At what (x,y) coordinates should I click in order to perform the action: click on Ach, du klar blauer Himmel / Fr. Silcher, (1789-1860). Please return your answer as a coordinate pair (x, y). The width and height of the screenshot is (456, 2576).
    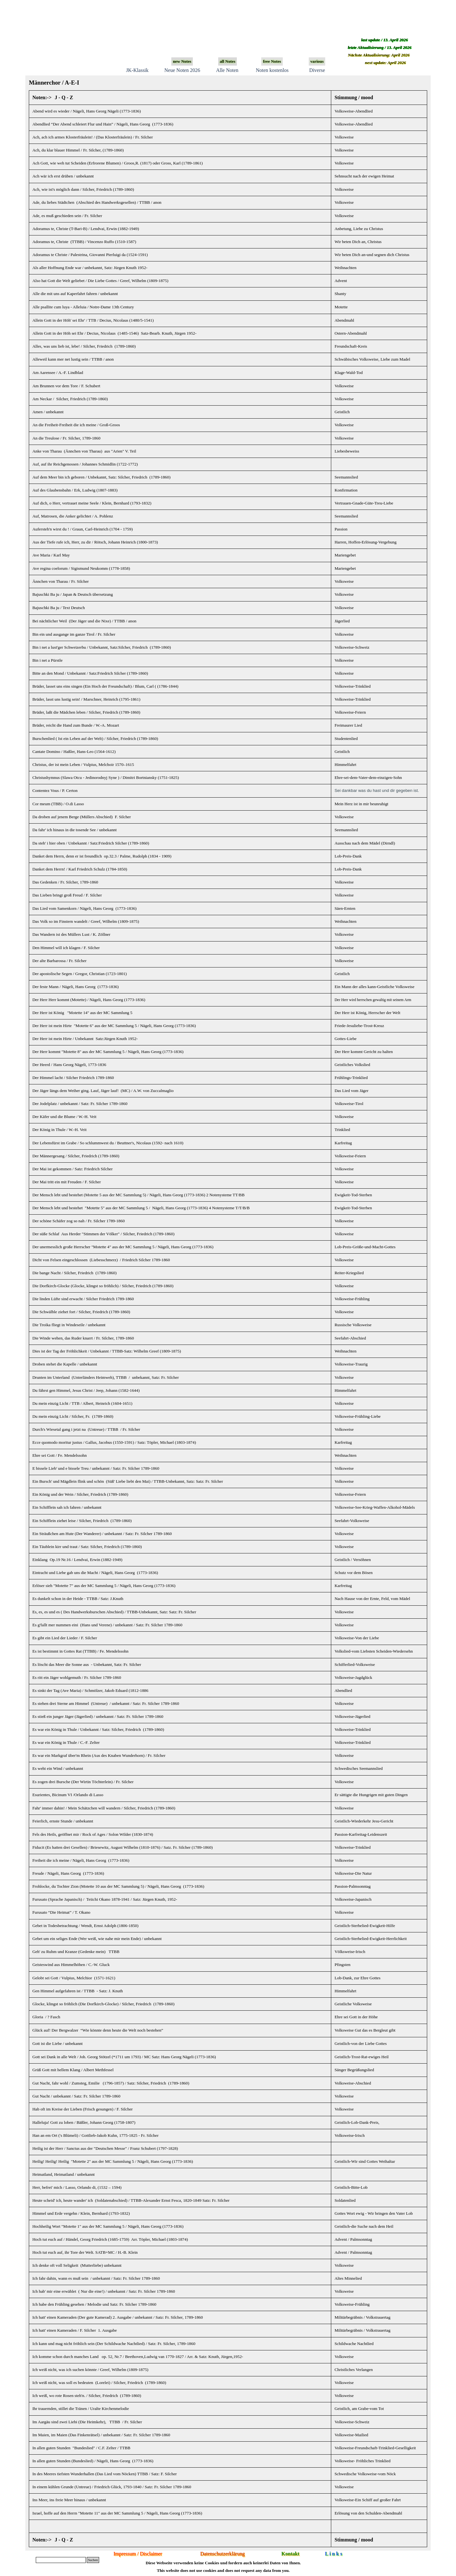
    Looking at the image, I should click on (78, 150).